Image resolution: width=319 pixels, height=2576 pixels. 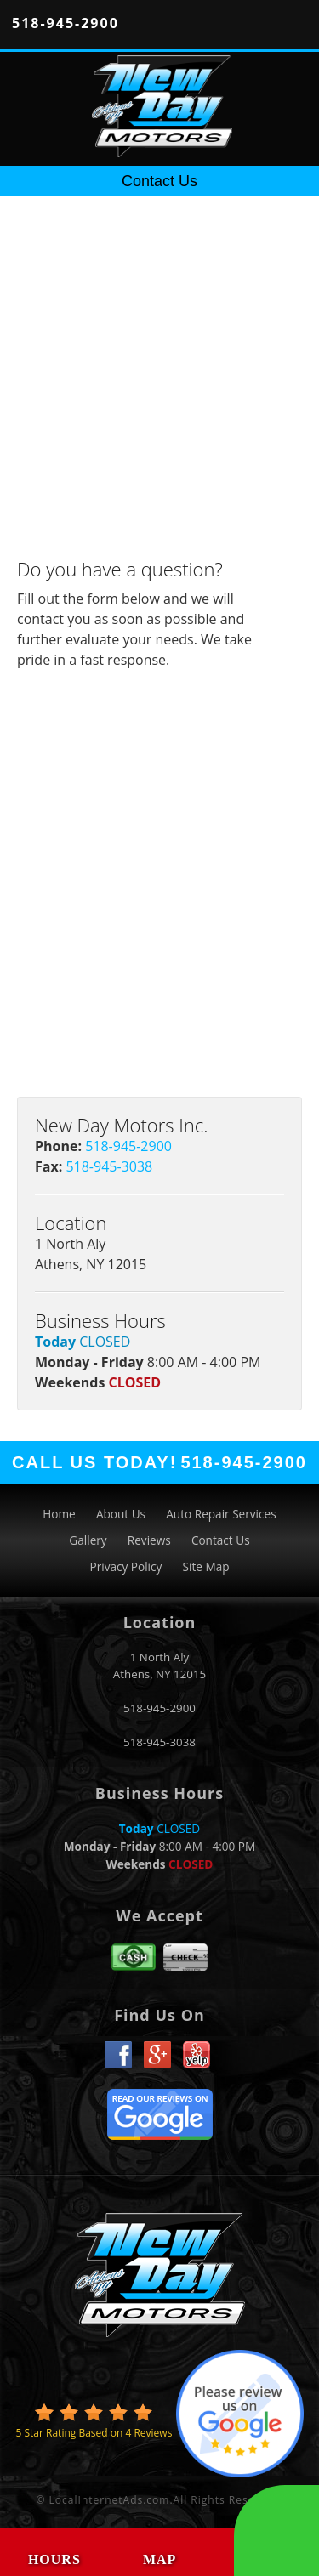 What do you see at coordinates (93, 2433) in the screenshot?
I see `Star Rating Based on Reviews` at bounding box center [93, 2433].